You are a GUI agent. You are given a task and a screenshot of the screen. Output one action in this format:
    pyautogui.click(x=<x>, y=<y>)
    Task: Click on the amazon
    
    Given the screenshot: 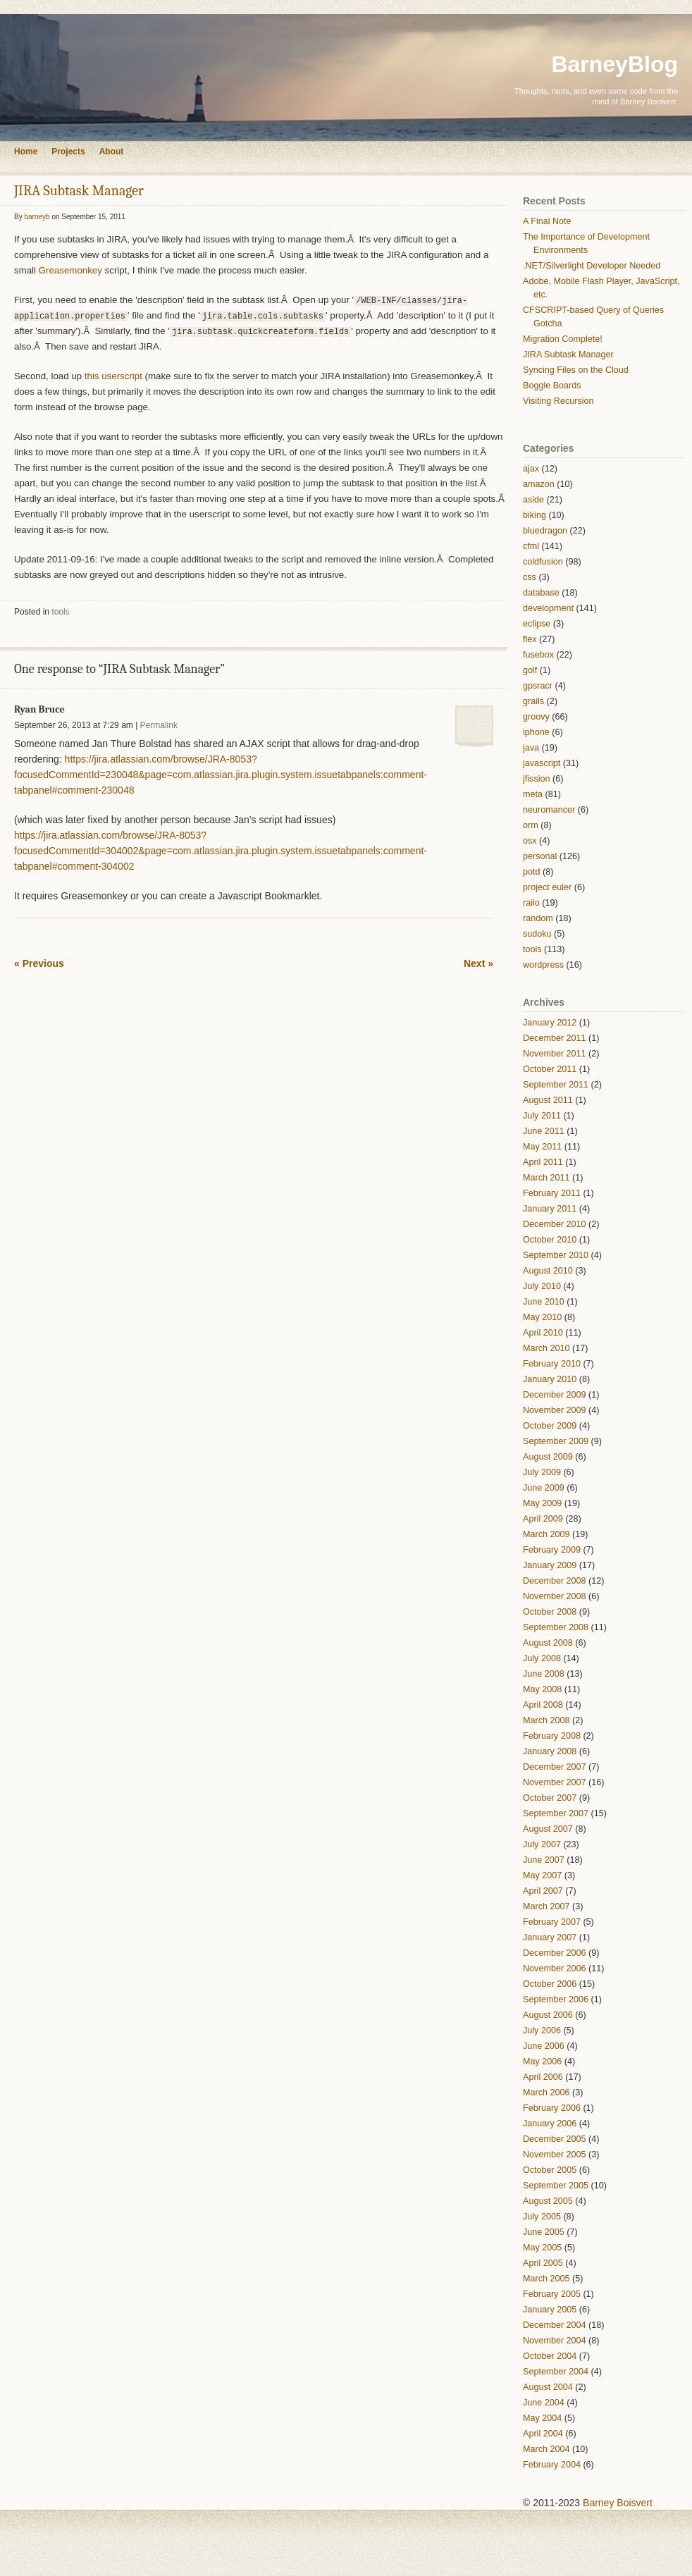 What is the action you would take?
    pyautogui.click(x=539, y=484)
    